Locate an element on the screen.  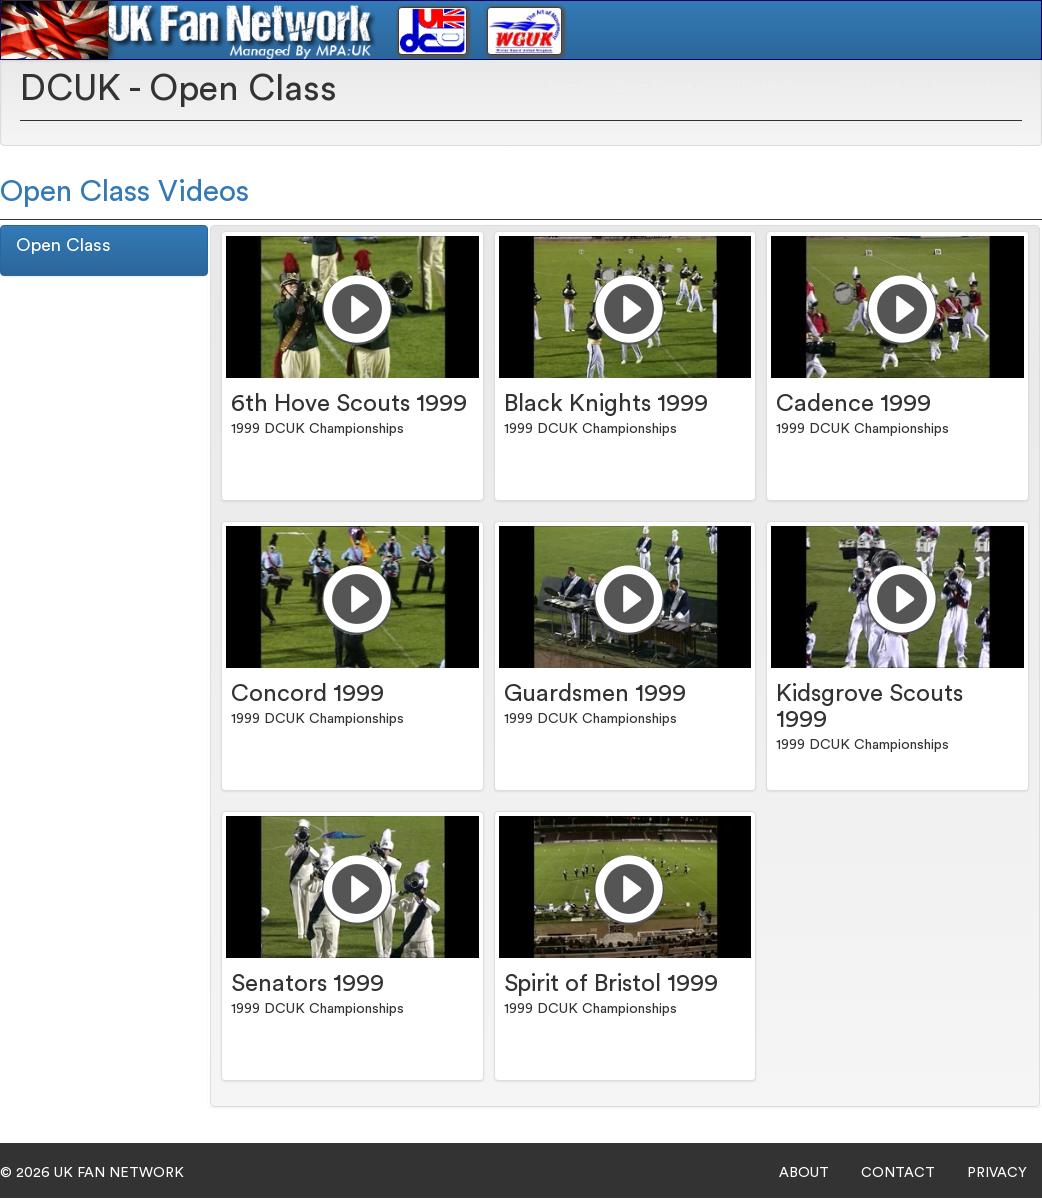
Home is located at coordinates (566, 86).